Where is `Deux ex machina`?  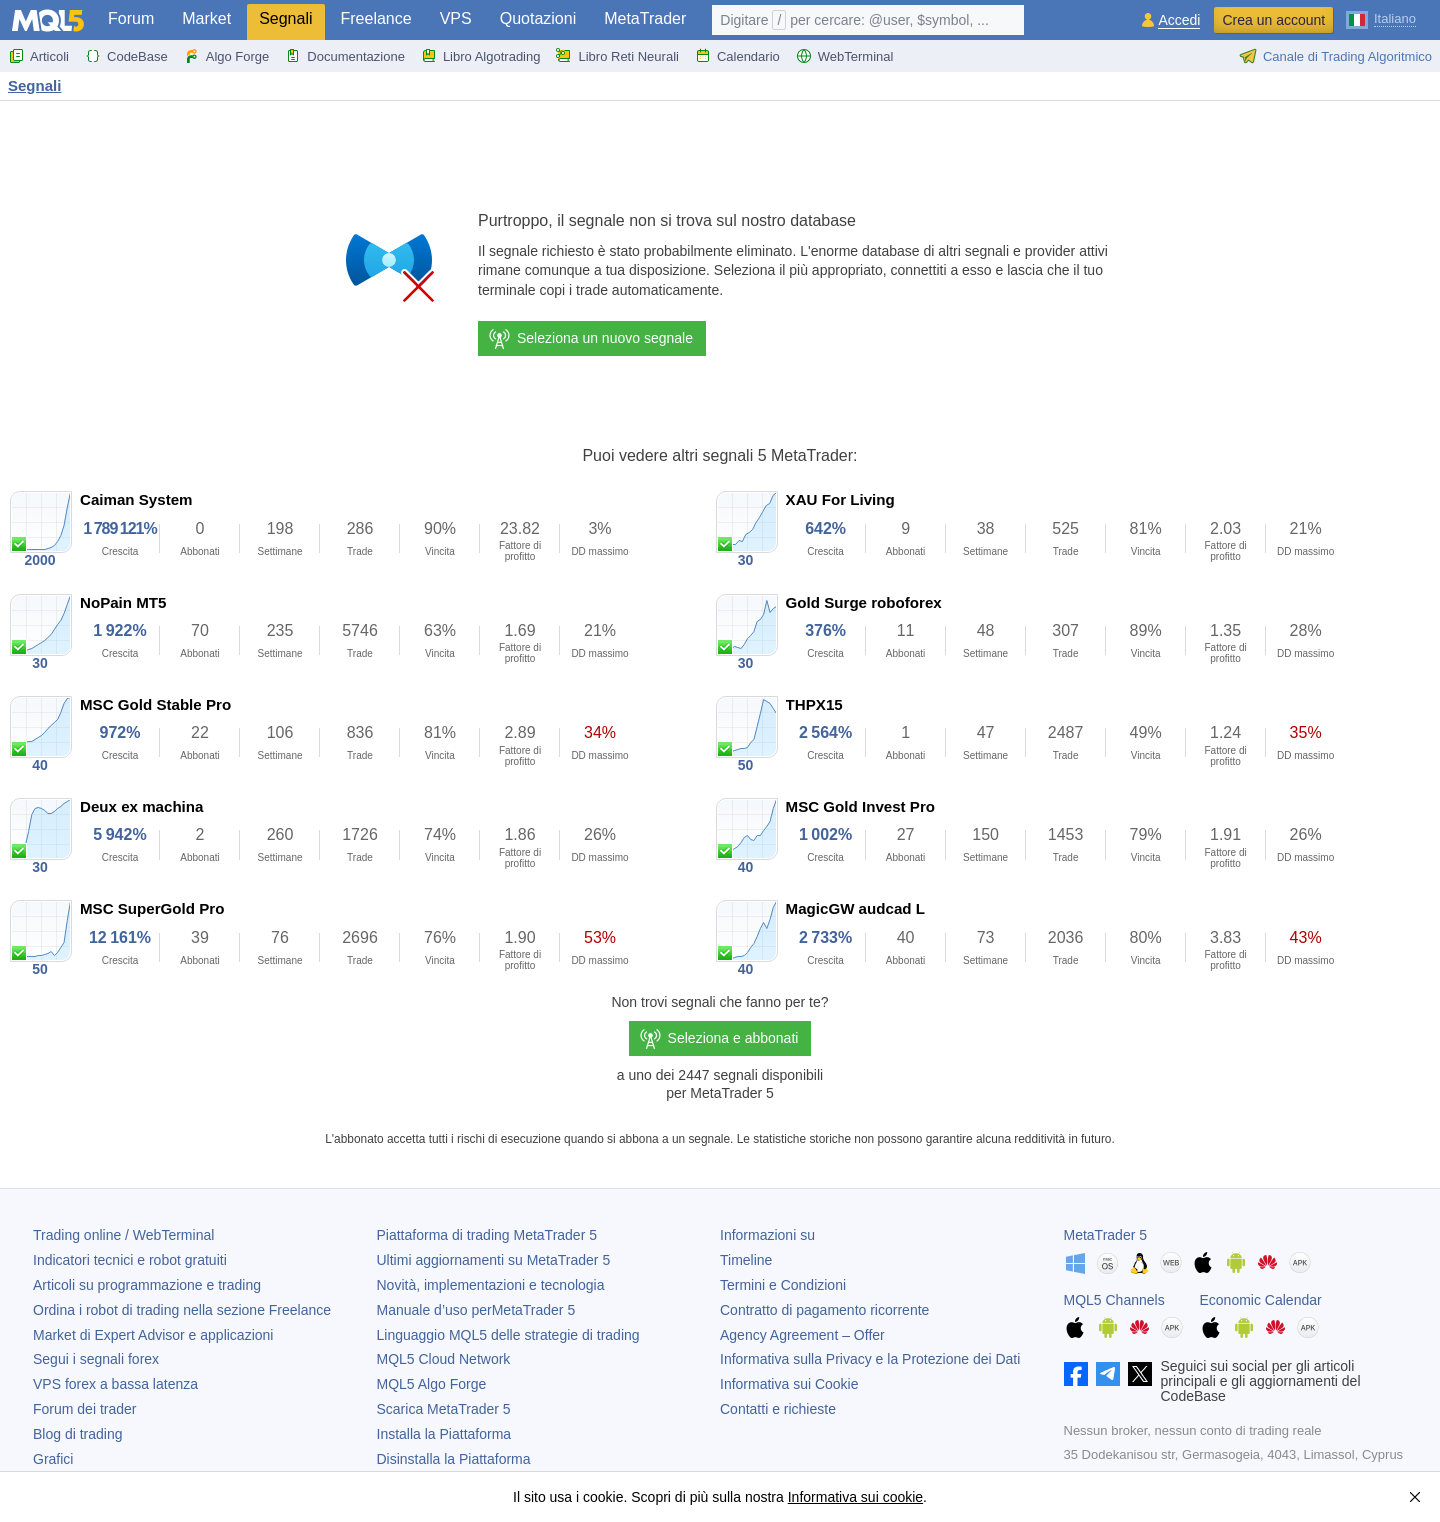
Deux ex machina is located at coordinates (141, 806).